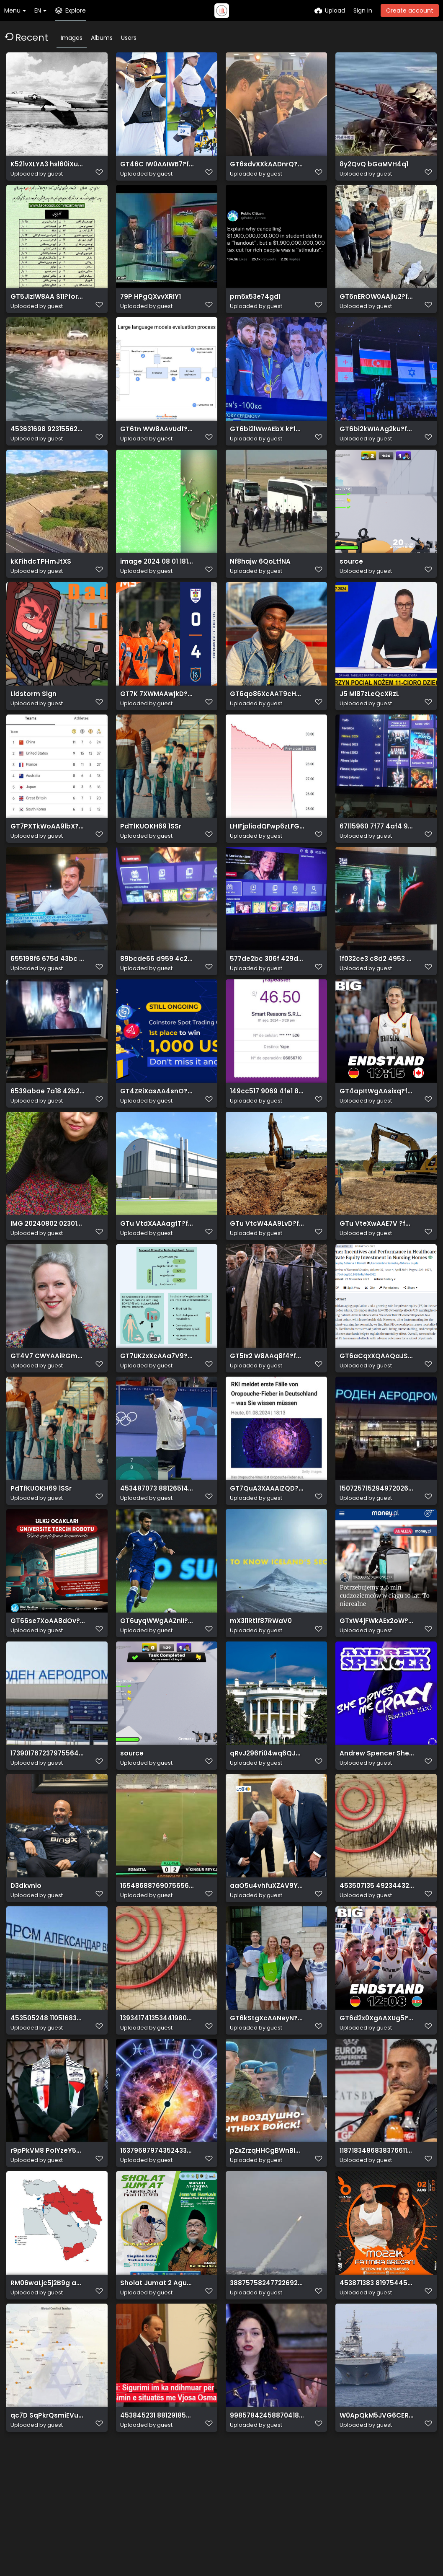 Image resolution: width=443 pixels, height=2576 pixels. What do you see at coordinates (267, 1966) in the screenshot?
I see `aaO5u4vhfuXZAV9YuxO8XY 8mCGAtIzsQxX sA98DBJ55E0LR2Gpzvd55MLaXzbc03VS8HeBkKbu8txnJd1Dc7xV u5LqfwJ2PWE` at bounding box center [267, 1966].